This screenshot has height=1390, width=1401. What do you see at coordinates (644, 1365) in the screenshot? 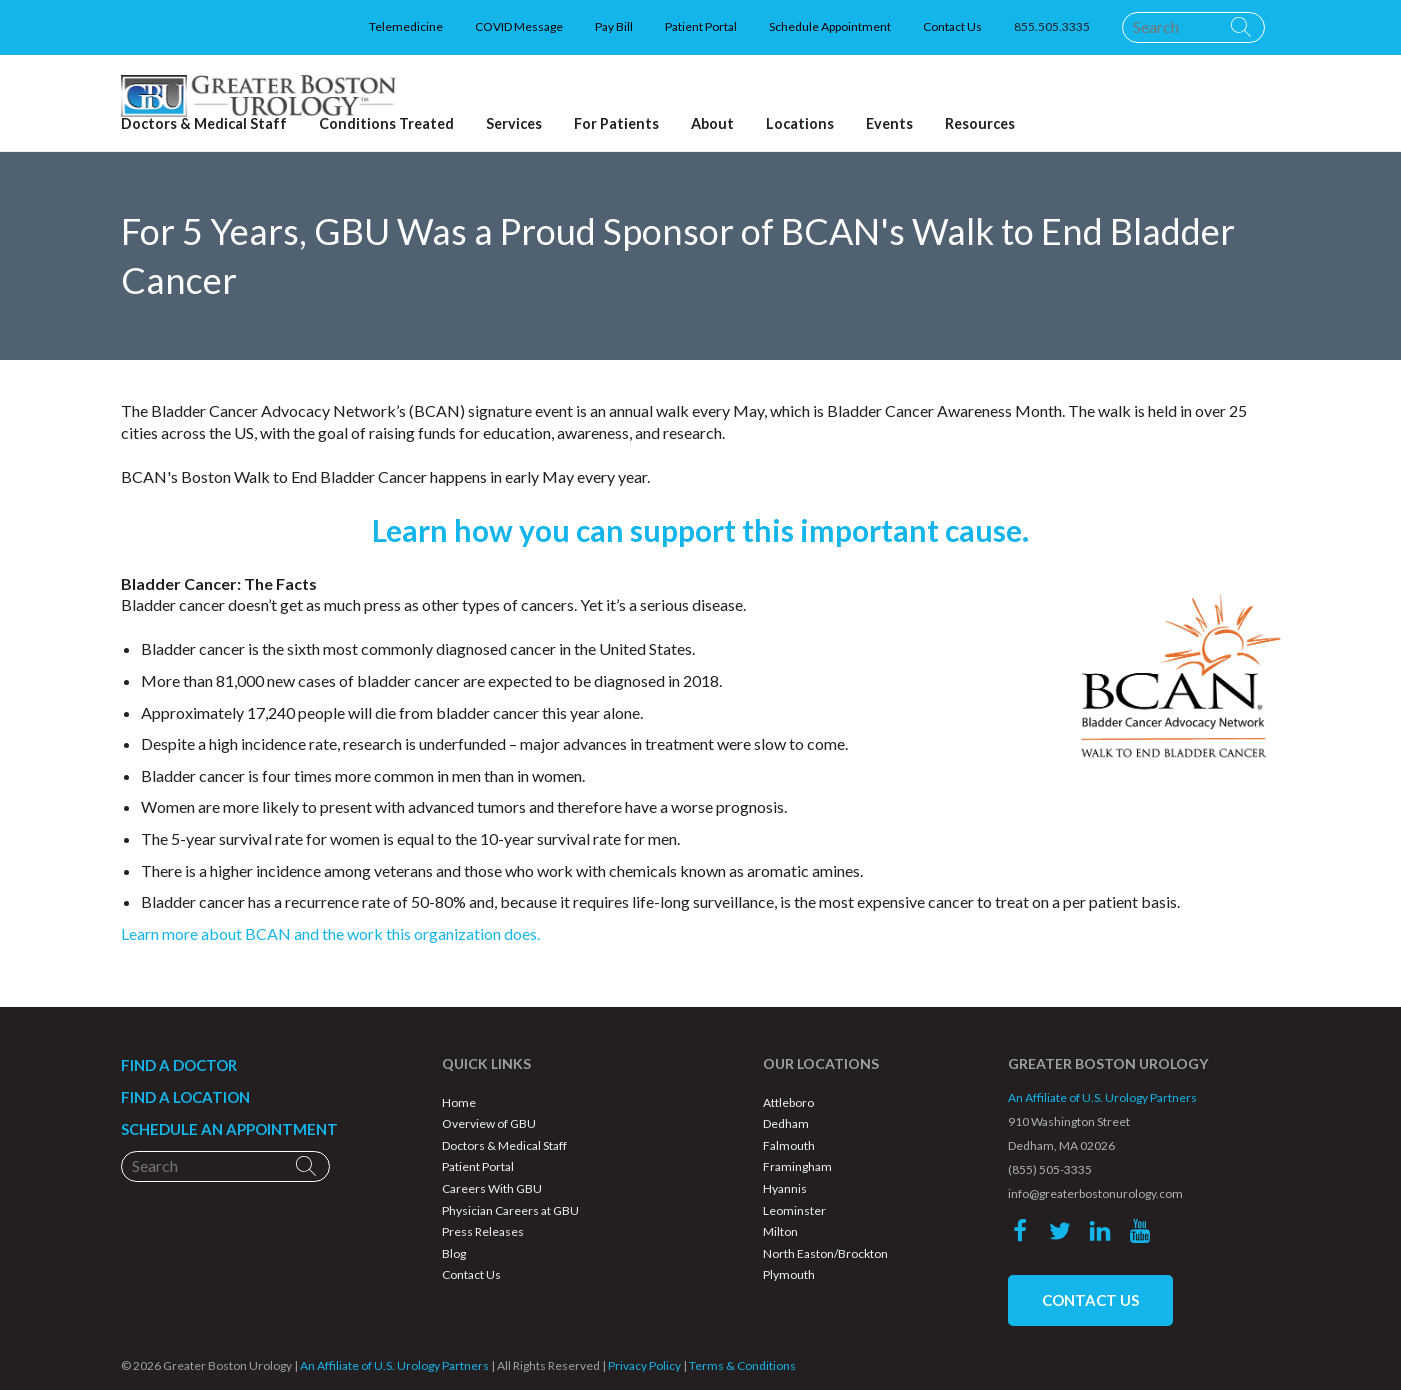
I see `Privacy Policy` at bounding box center [644, 1365].